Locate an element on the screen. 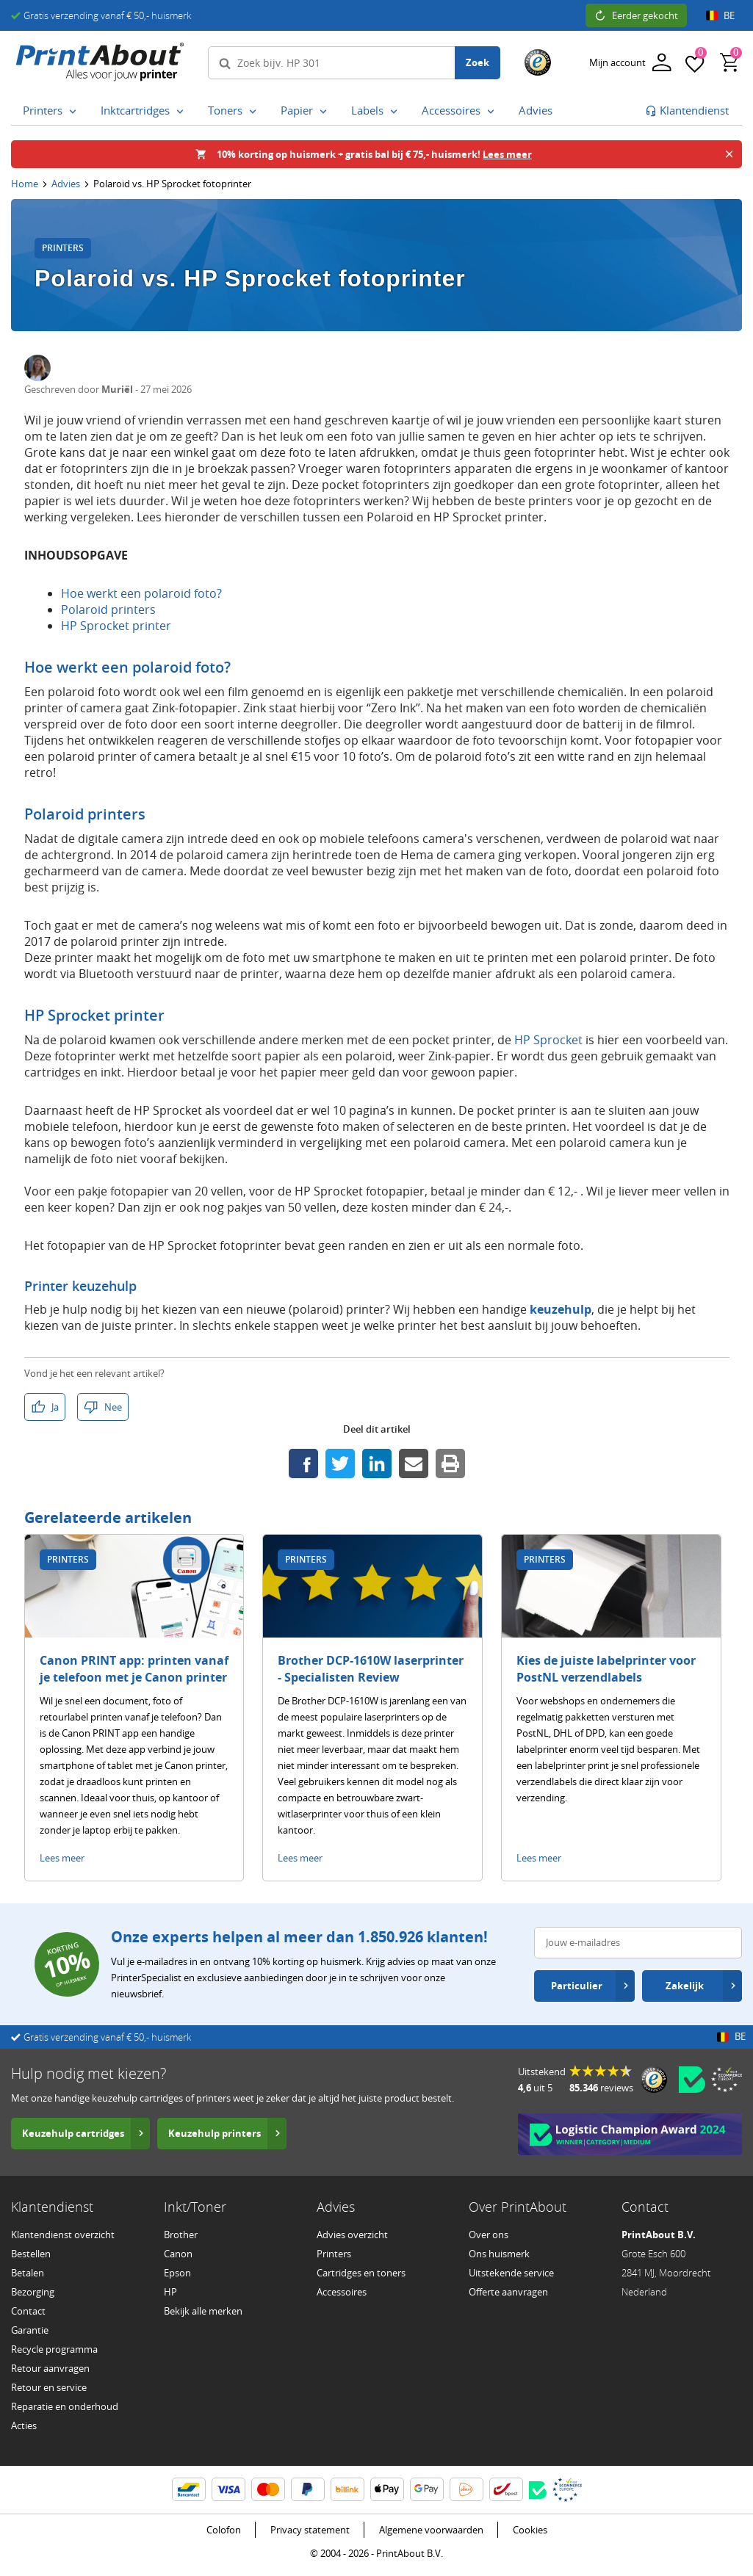 Image resolution: width=753 pixels, height=2576 pixels. Eerder gekocht is located at coordinates (636, 15).